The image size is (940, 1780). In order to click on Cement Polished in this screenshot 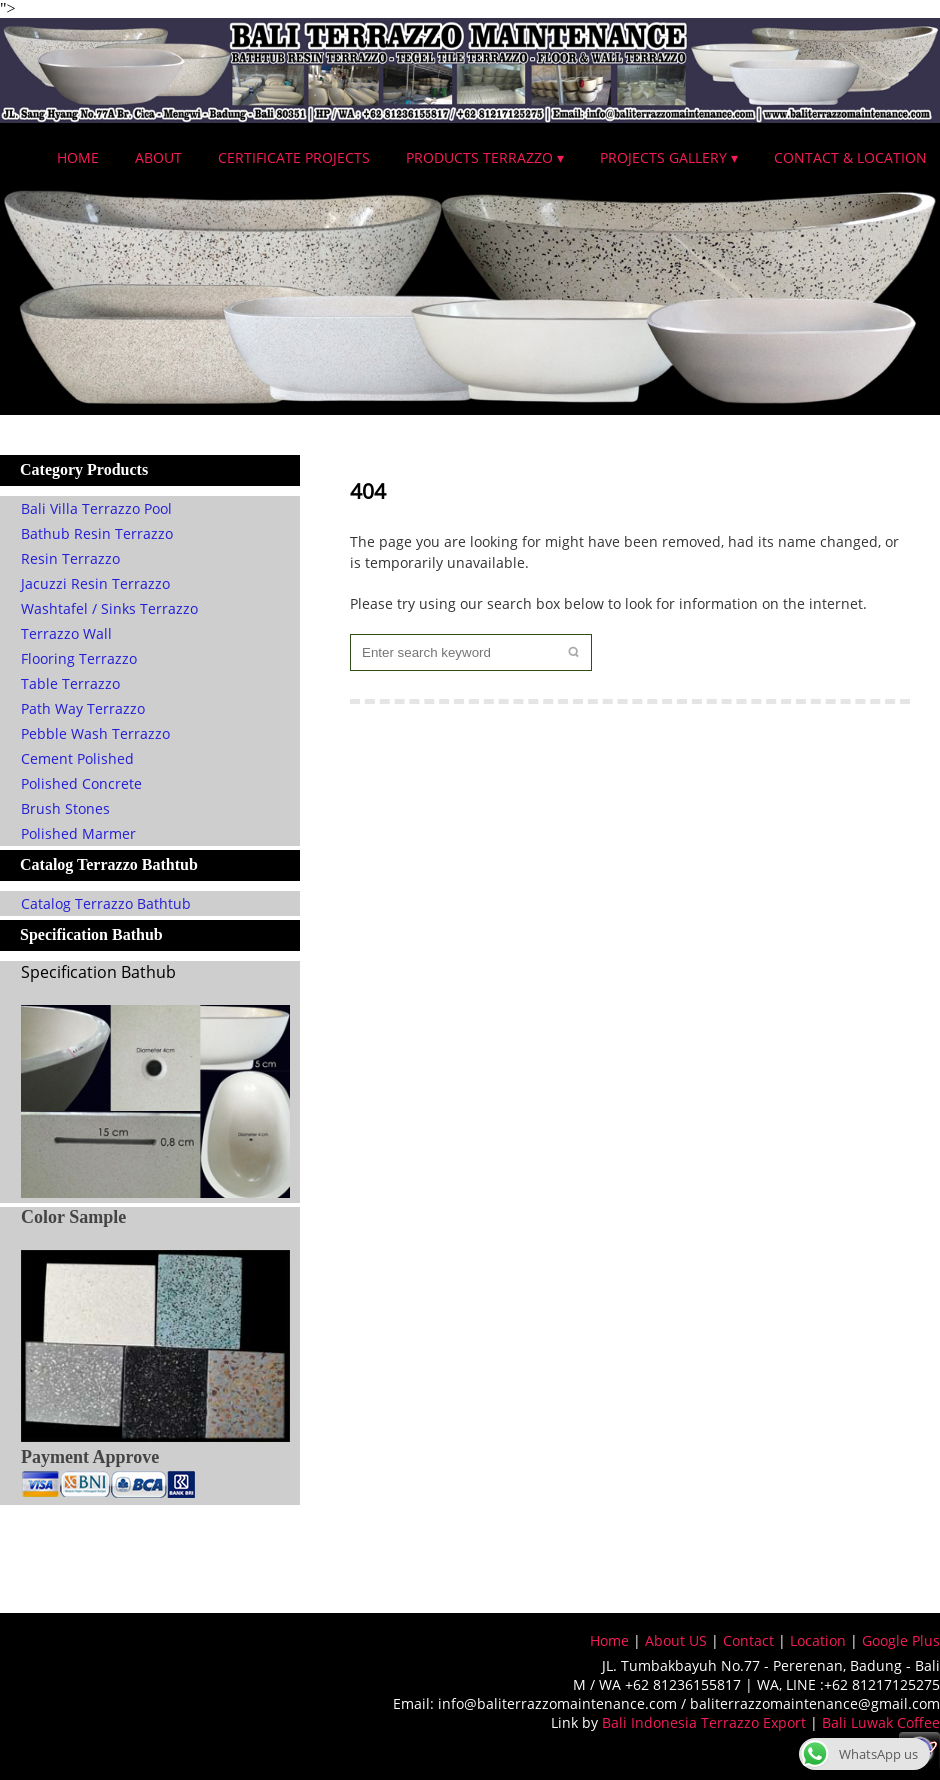, I will do `click(77, 758)`.